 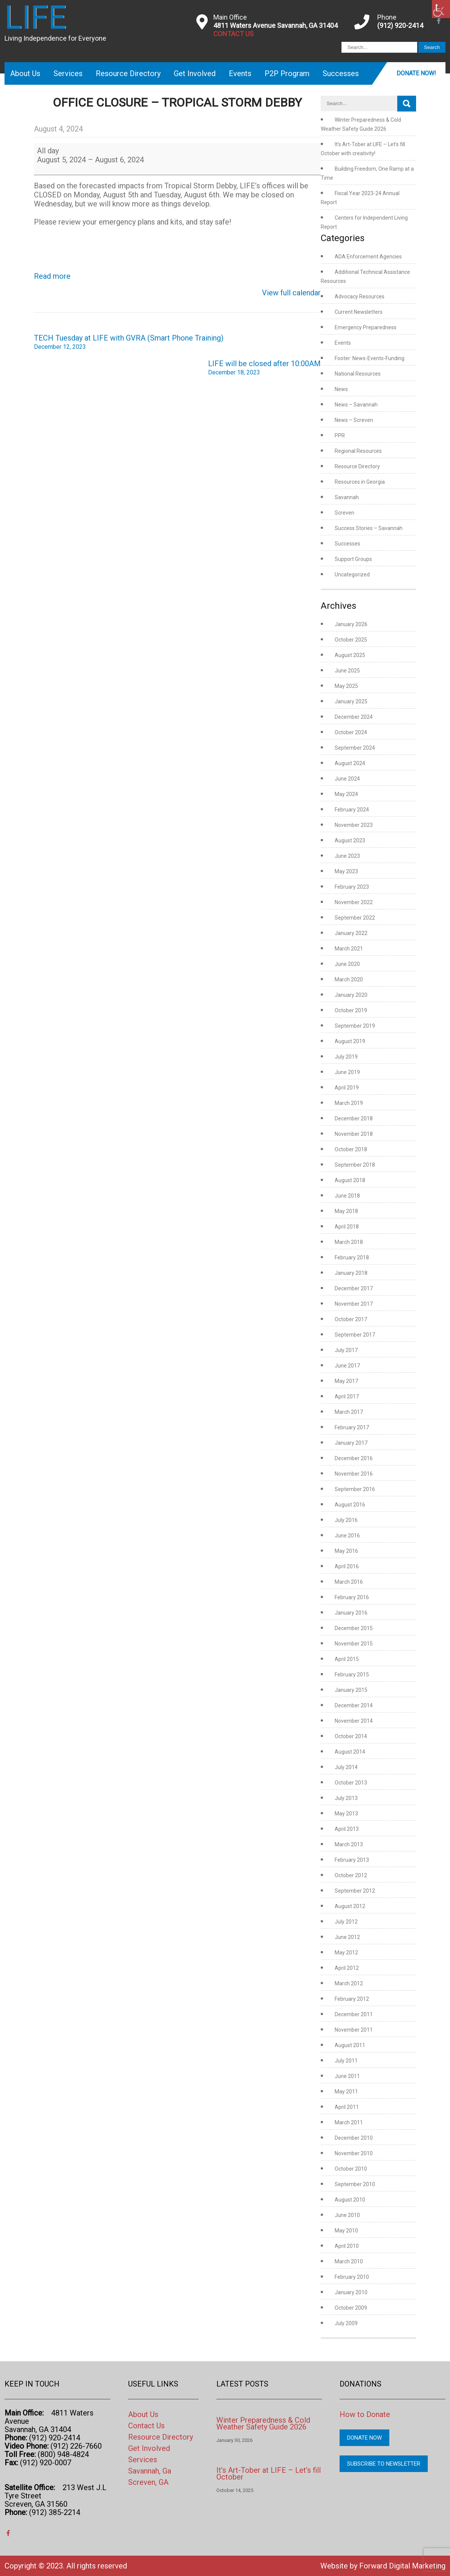 What do you see at coordinates (344, 513) in the screenshot?
I see `Screven [link]` at bounding box center [344, 513].